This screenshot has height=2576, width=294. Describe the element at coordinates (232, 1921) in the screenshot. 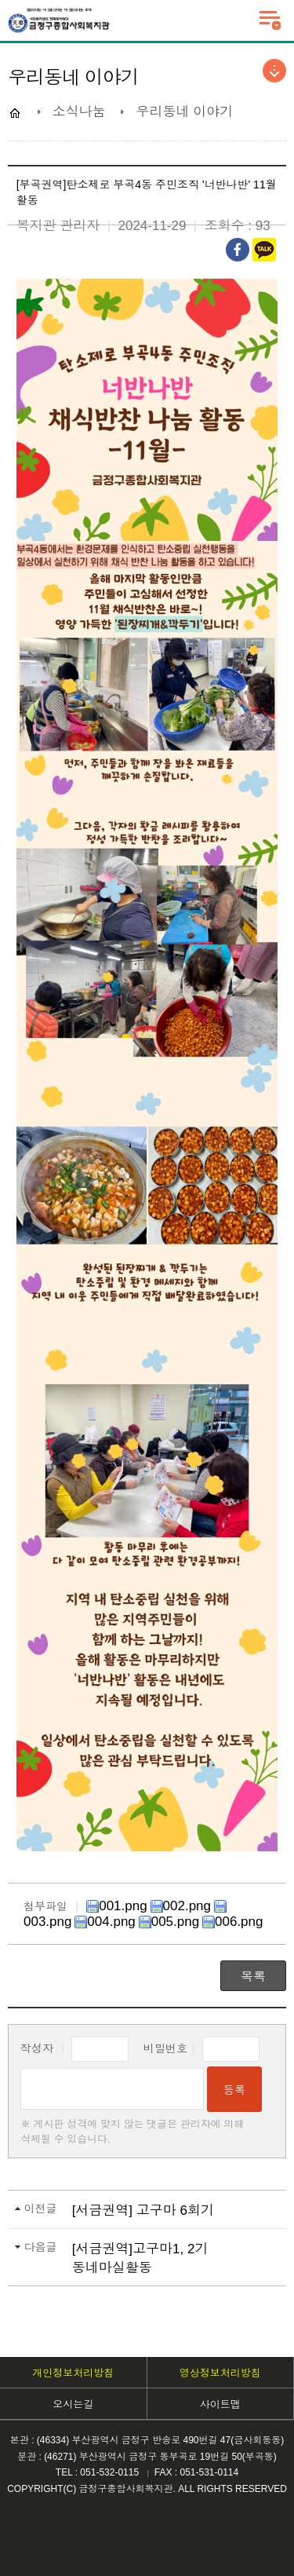

I see `006.png` at that location.